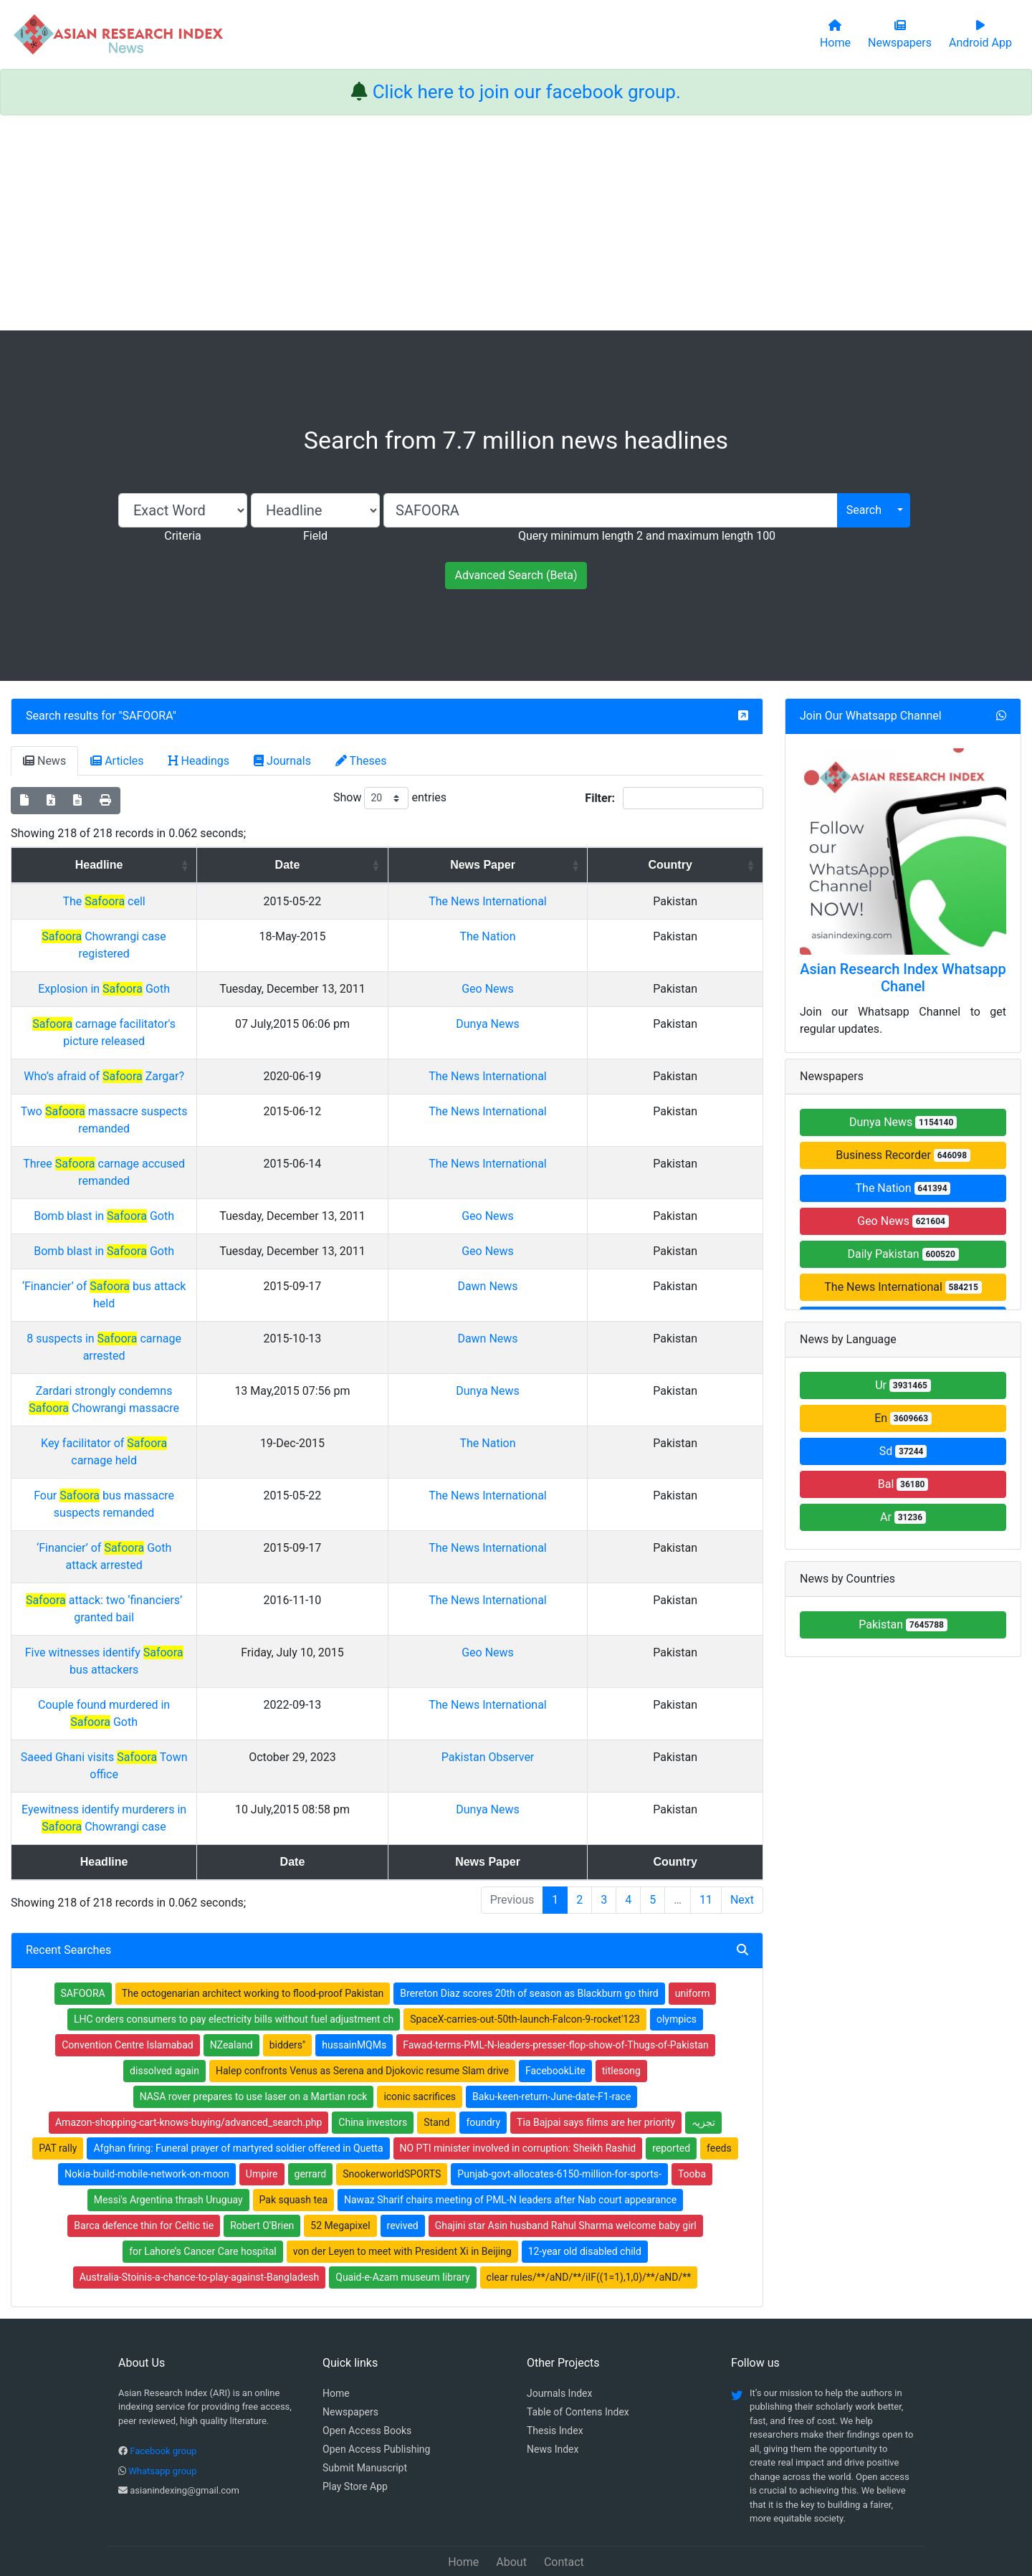 Image resolution: width=1032 pixels, height=2576 pixels. Describe the element at coordinates (146, 2105) in the screenshot. I see `Nokia-build-mobile-network-on-moon` at that location.